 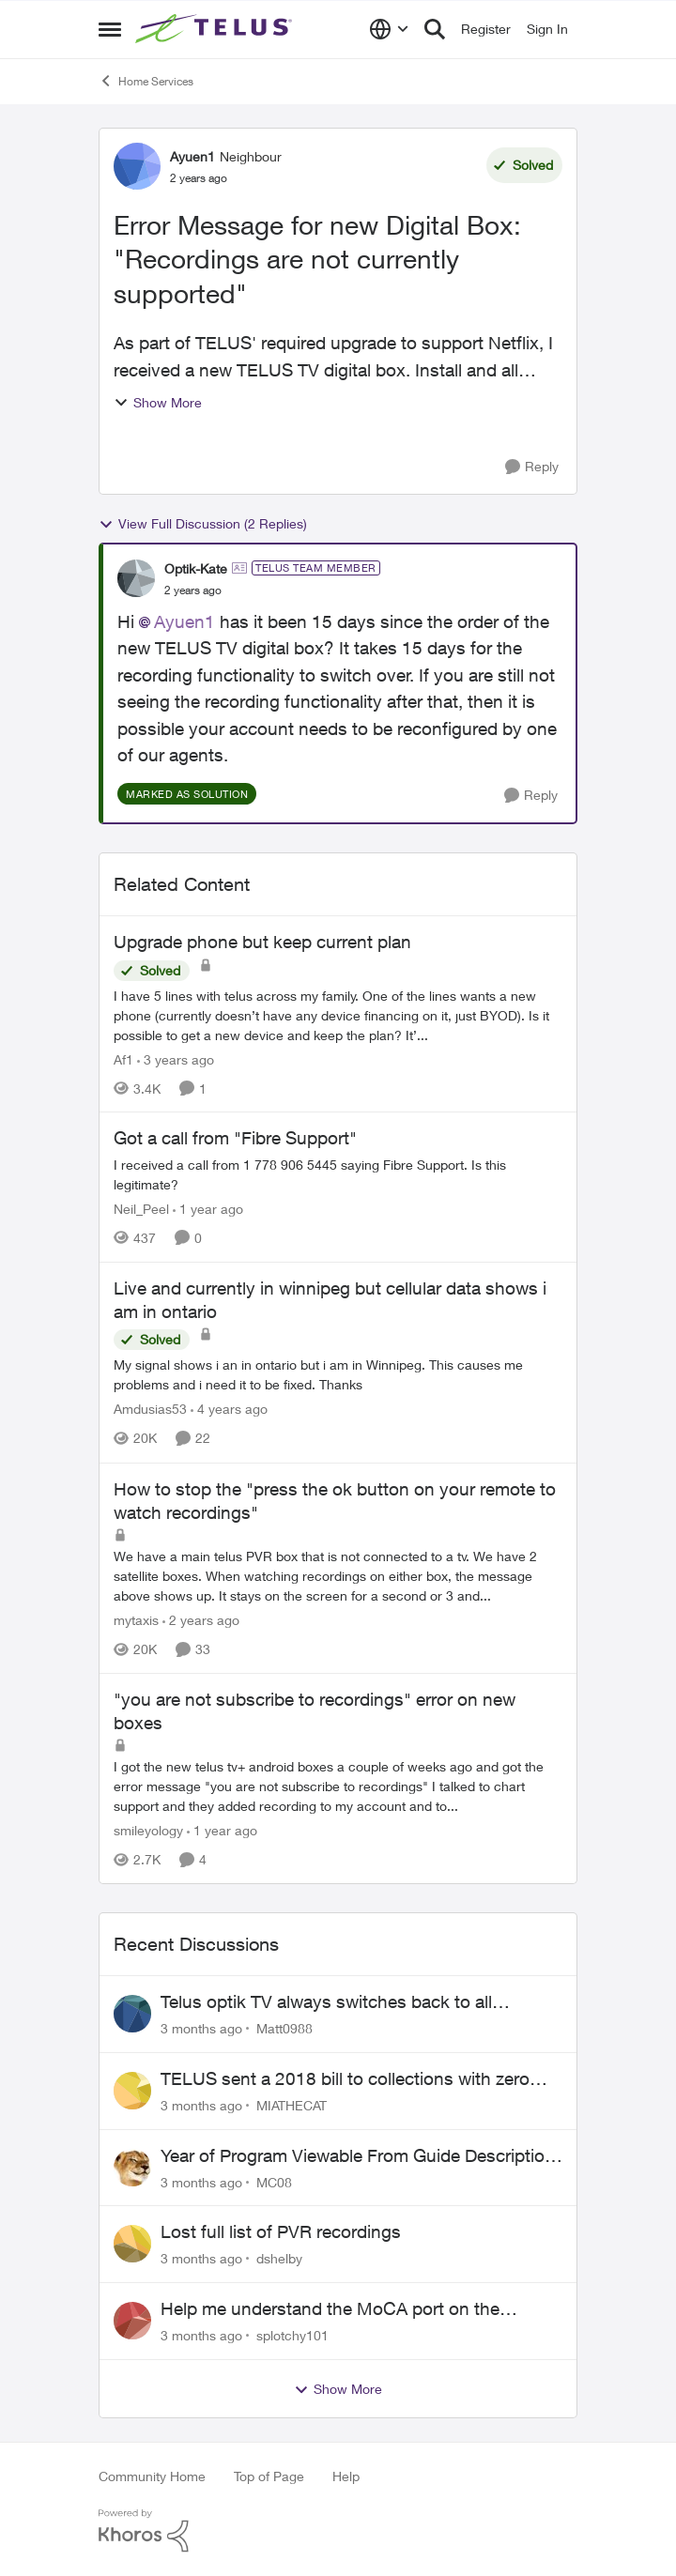 What do you see at coordinates (132, 2167) in the screenshot?
I see `[View Profile: MC08,]` at bounding box center [132, 2167].